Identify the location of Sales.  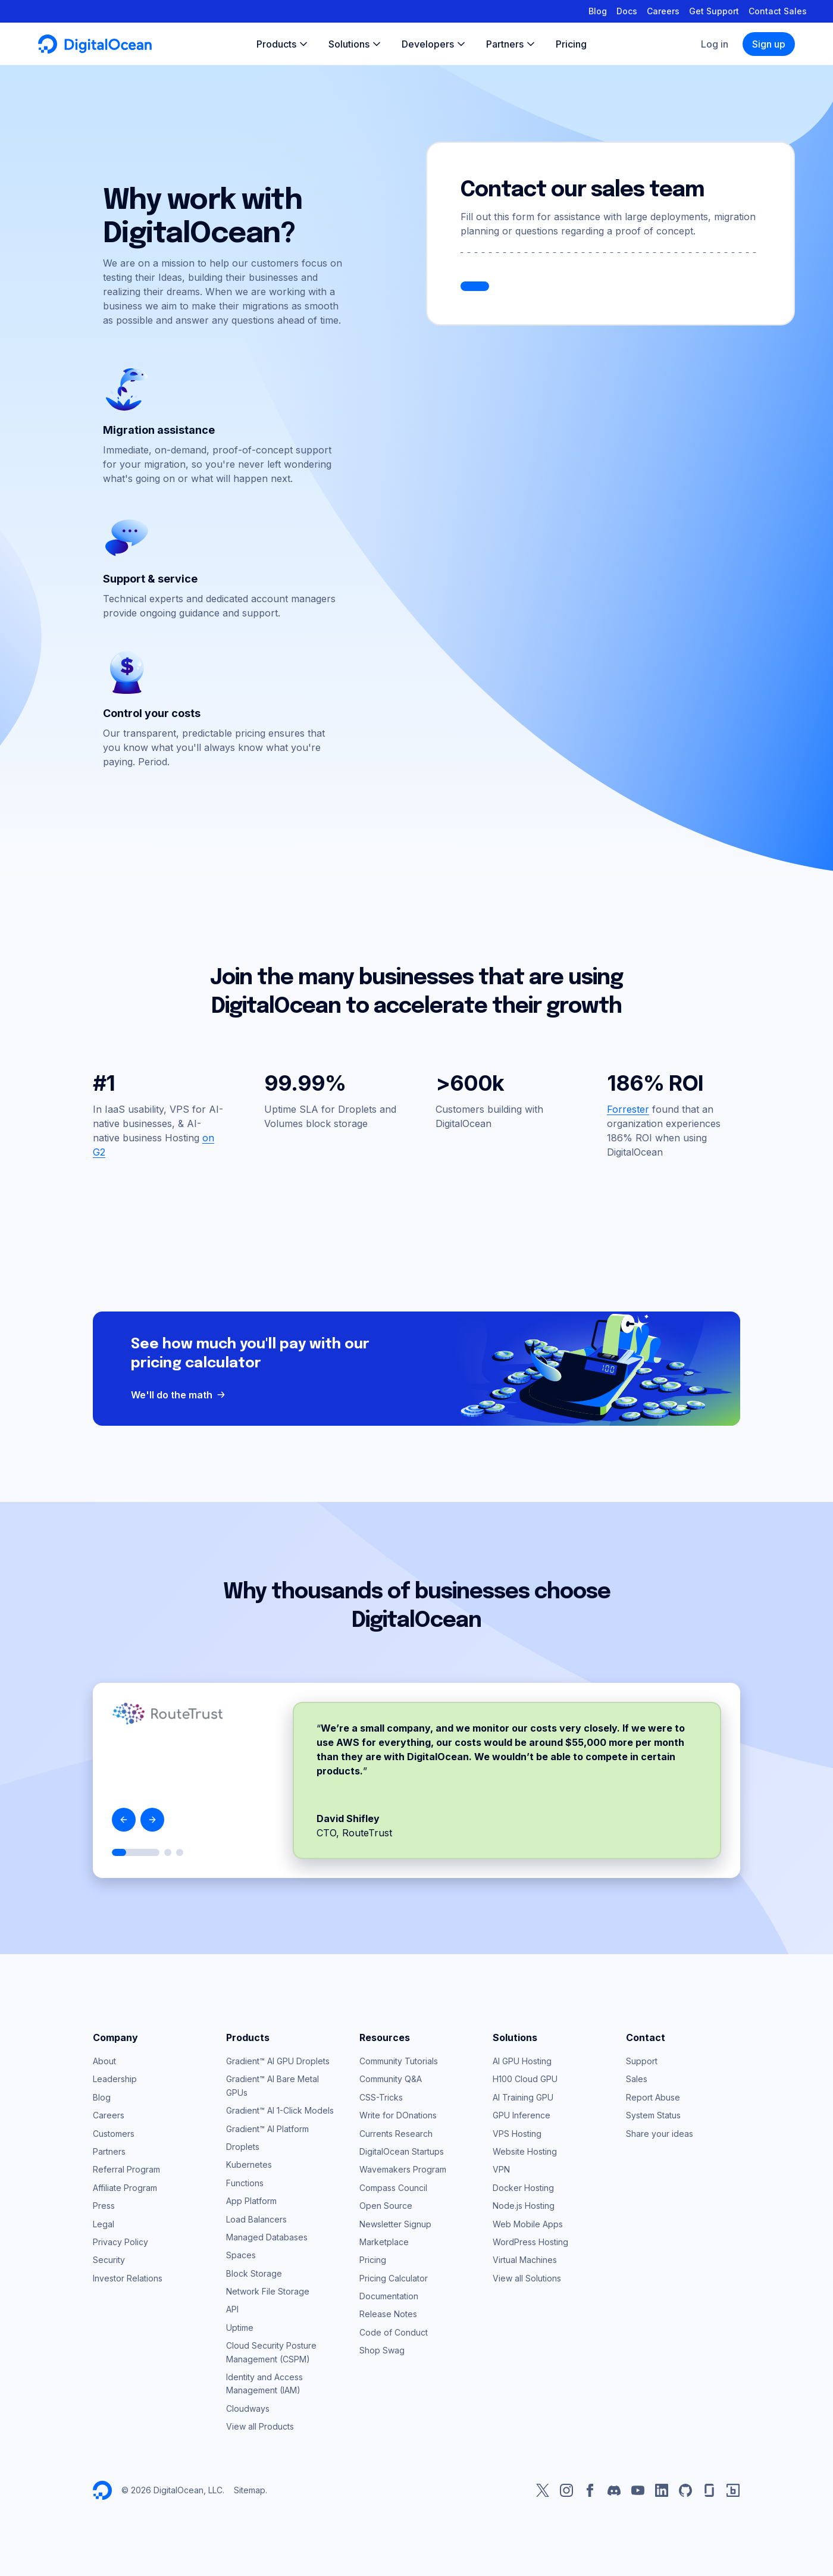
(636, 2079).